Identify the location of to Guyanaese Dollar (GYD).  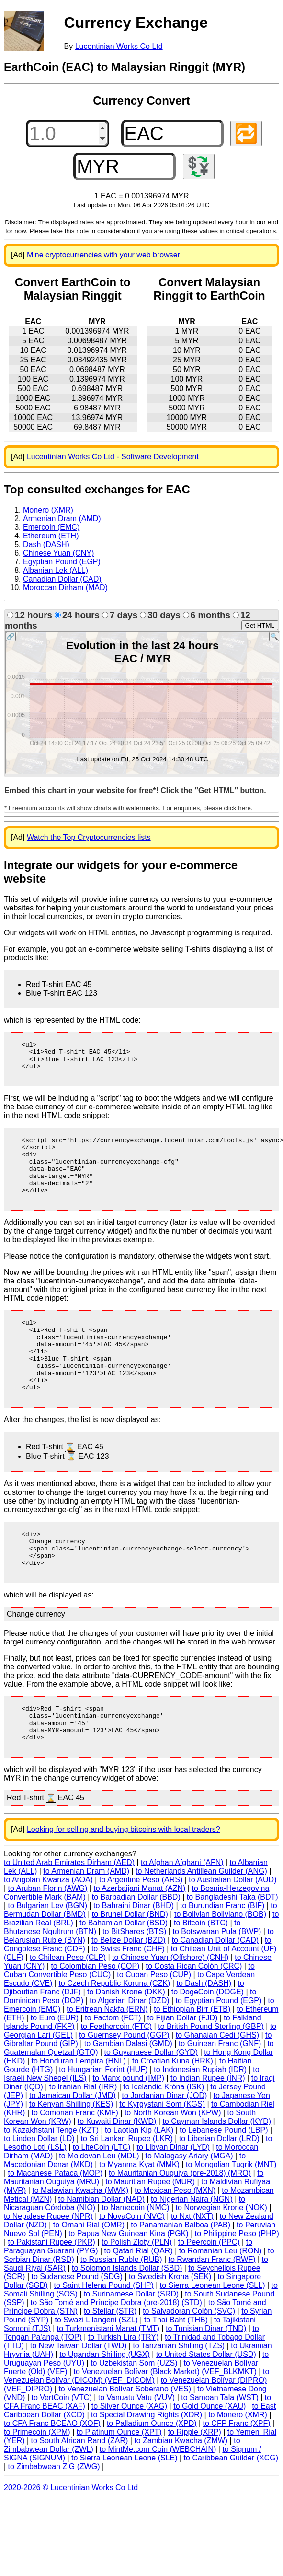
(151, 2105).